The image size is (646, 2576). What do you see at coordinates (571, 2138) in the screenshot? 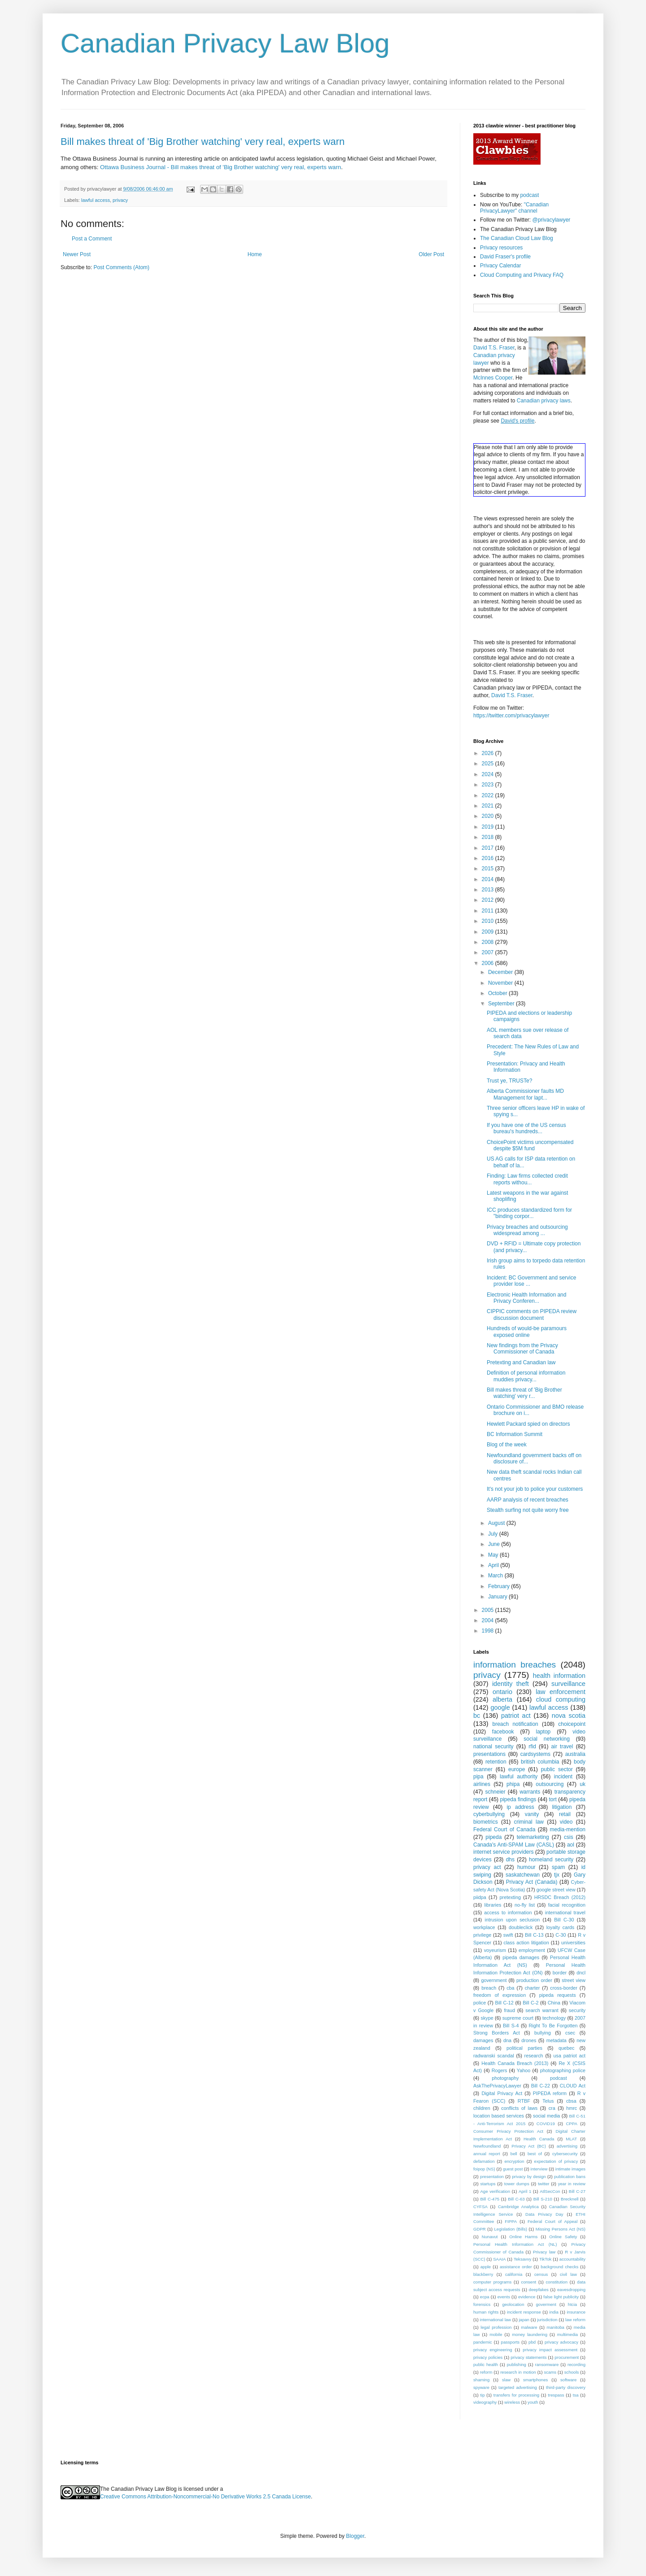
I see `MLAT` at bounding box center [571, 2138].